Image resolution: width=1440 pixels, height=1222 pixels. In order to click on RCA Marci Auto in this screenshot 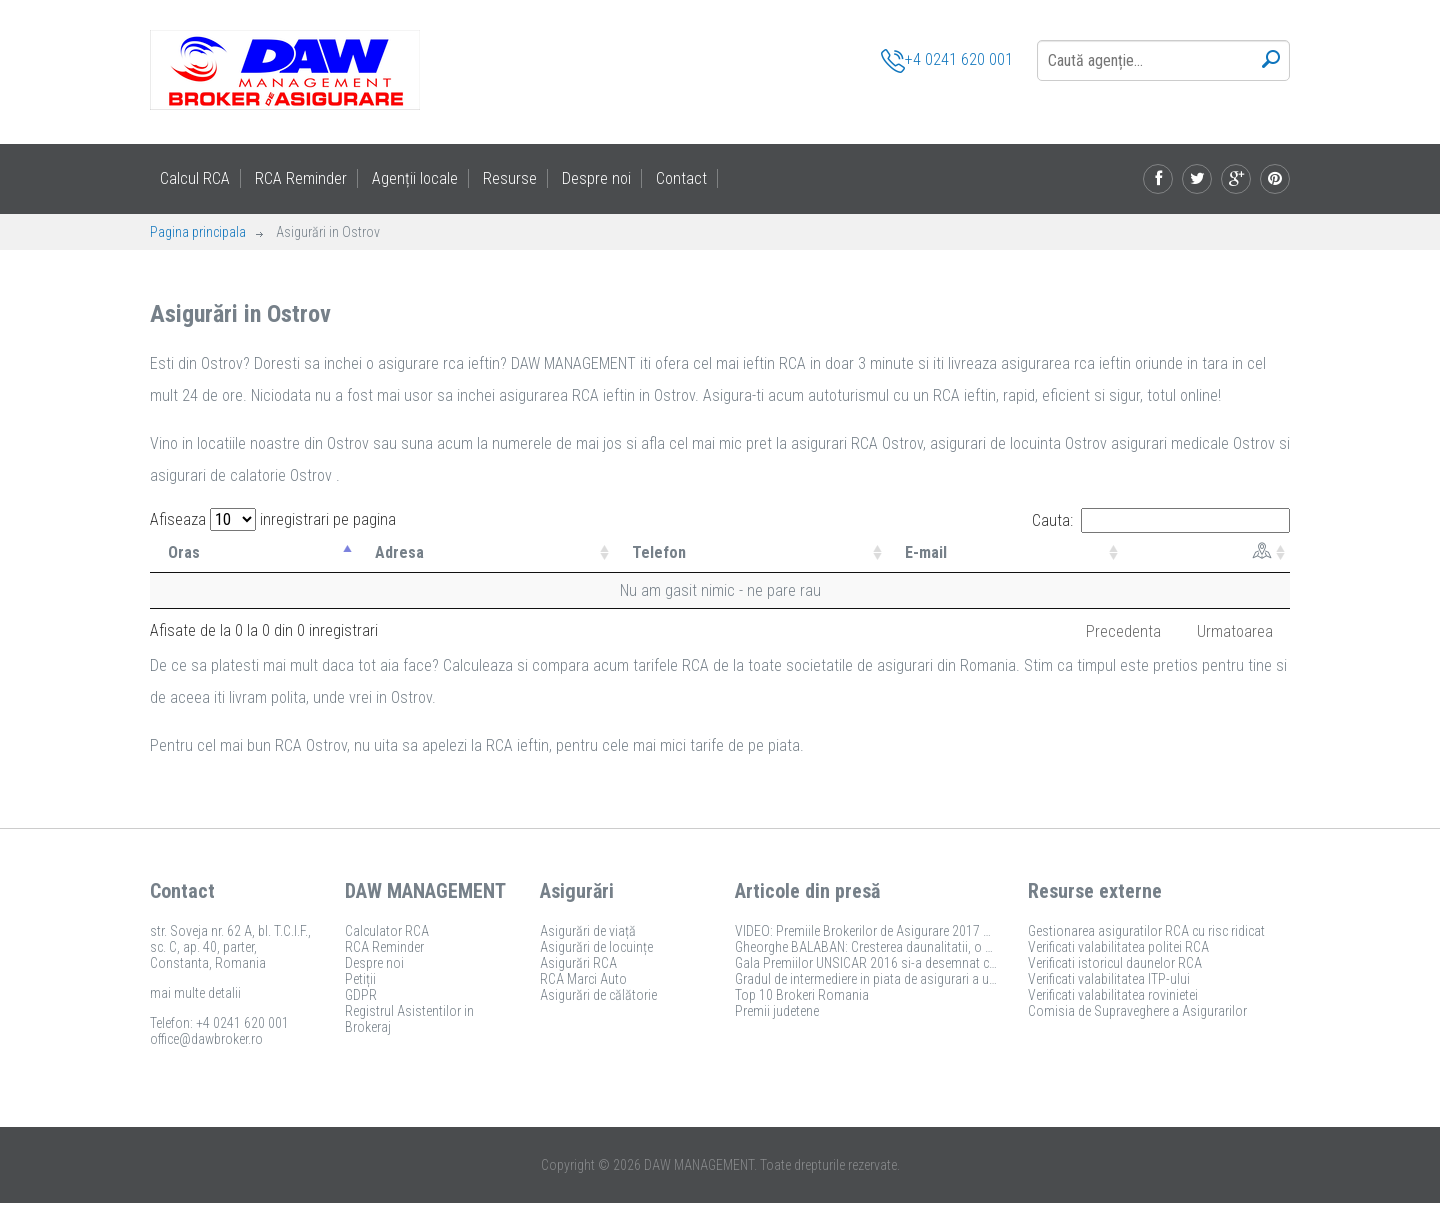, I will do `click(583, 979)`.